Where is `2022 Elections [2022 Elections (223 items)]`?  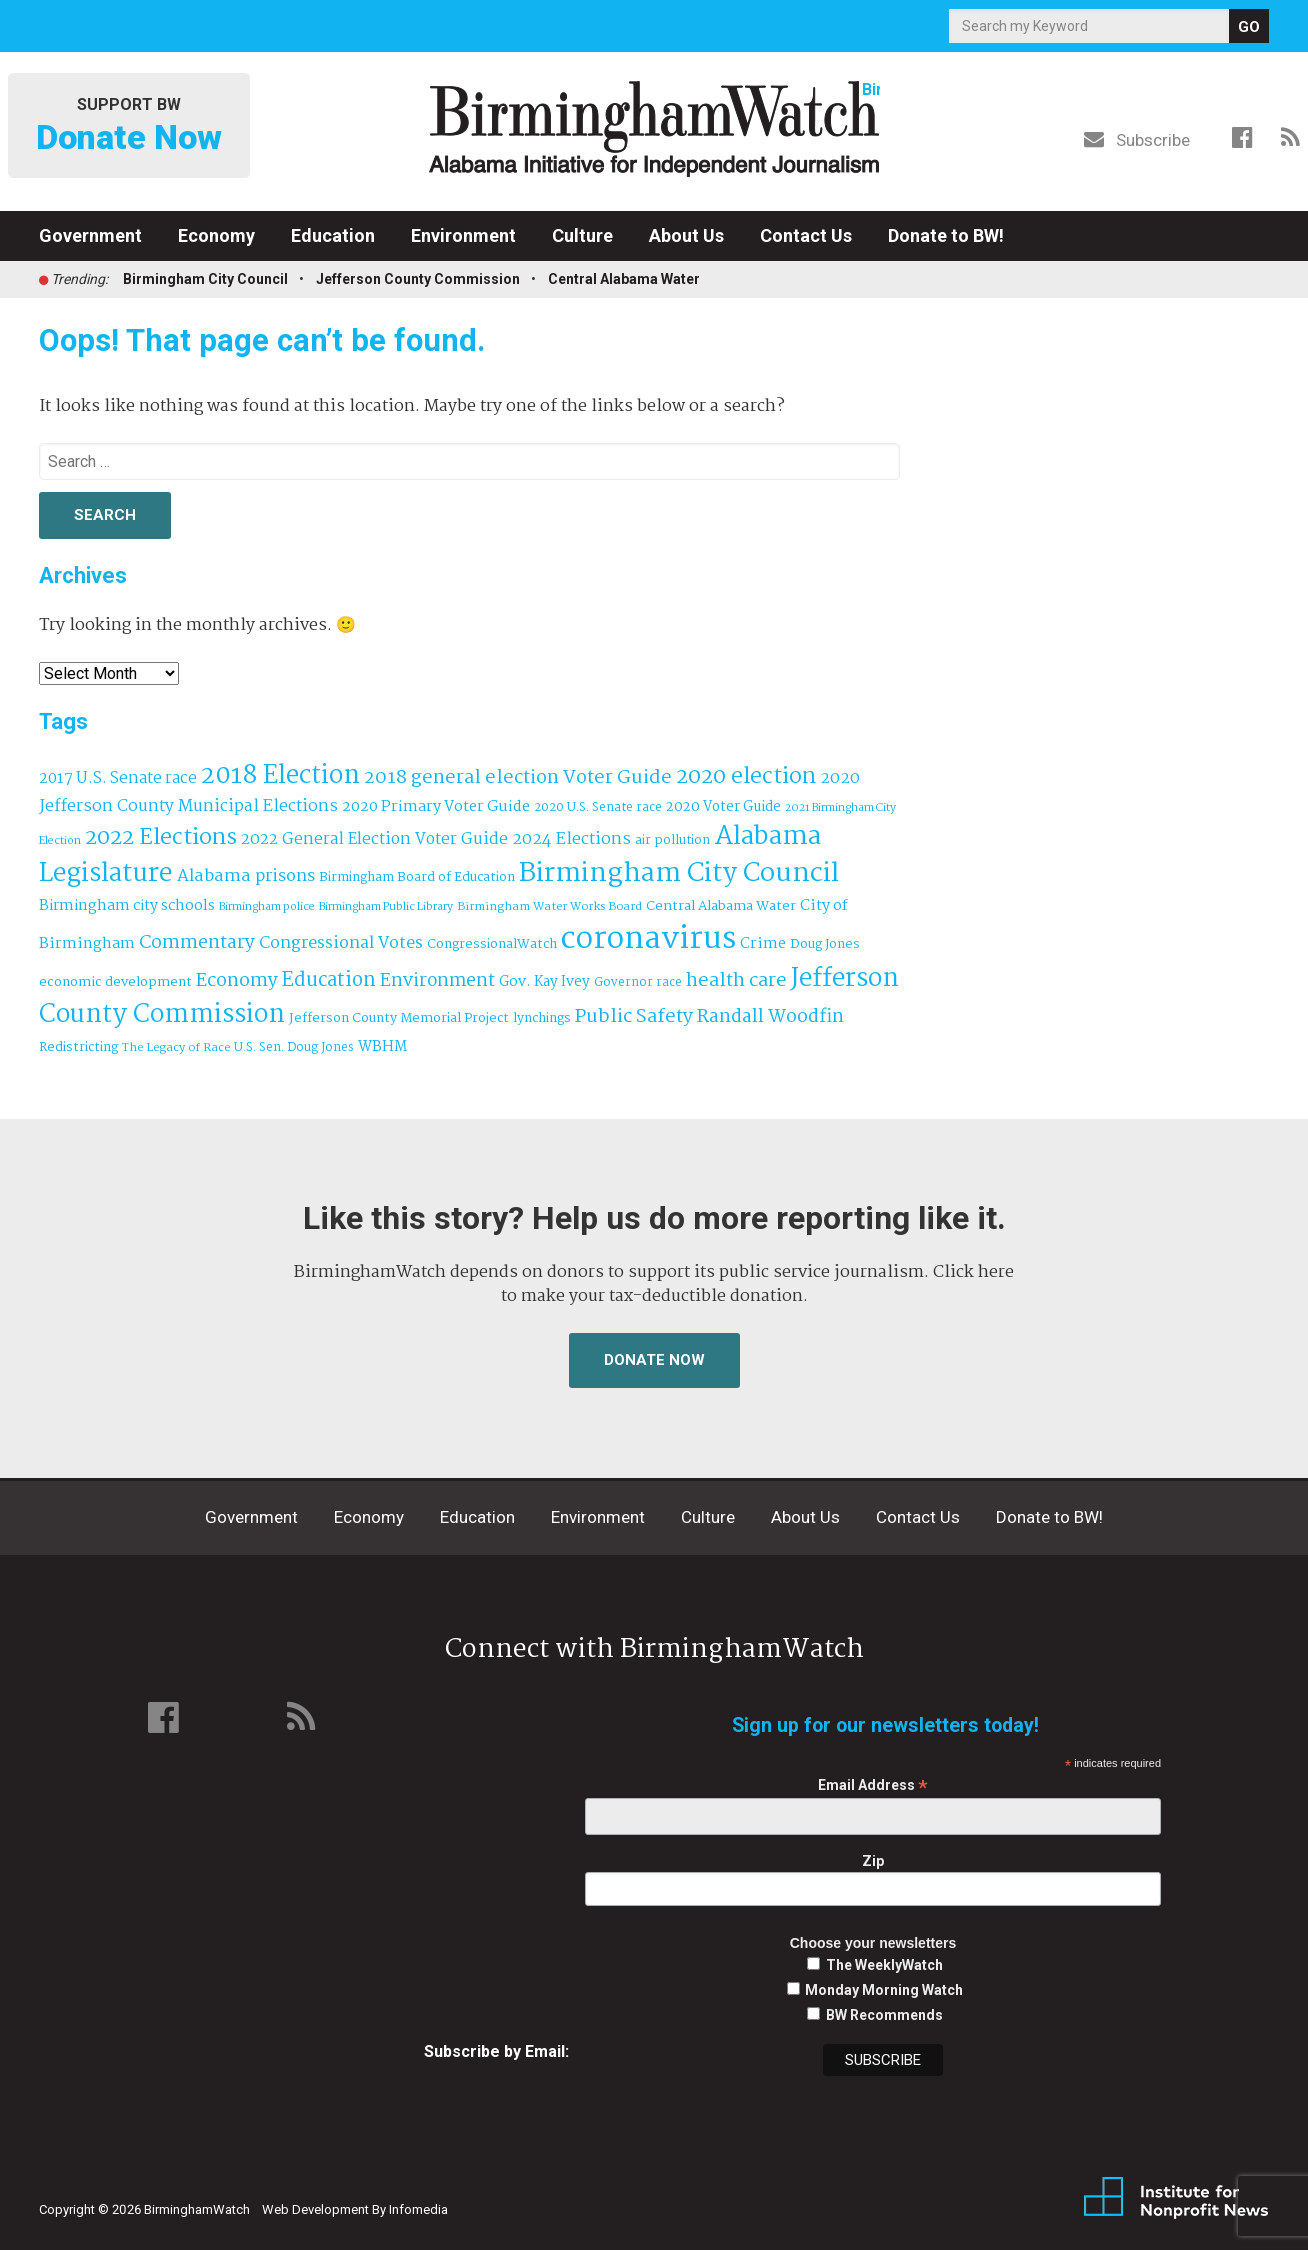
2022 Elections [2022 Elections (223 items)] is located at coordinates (161, 838).